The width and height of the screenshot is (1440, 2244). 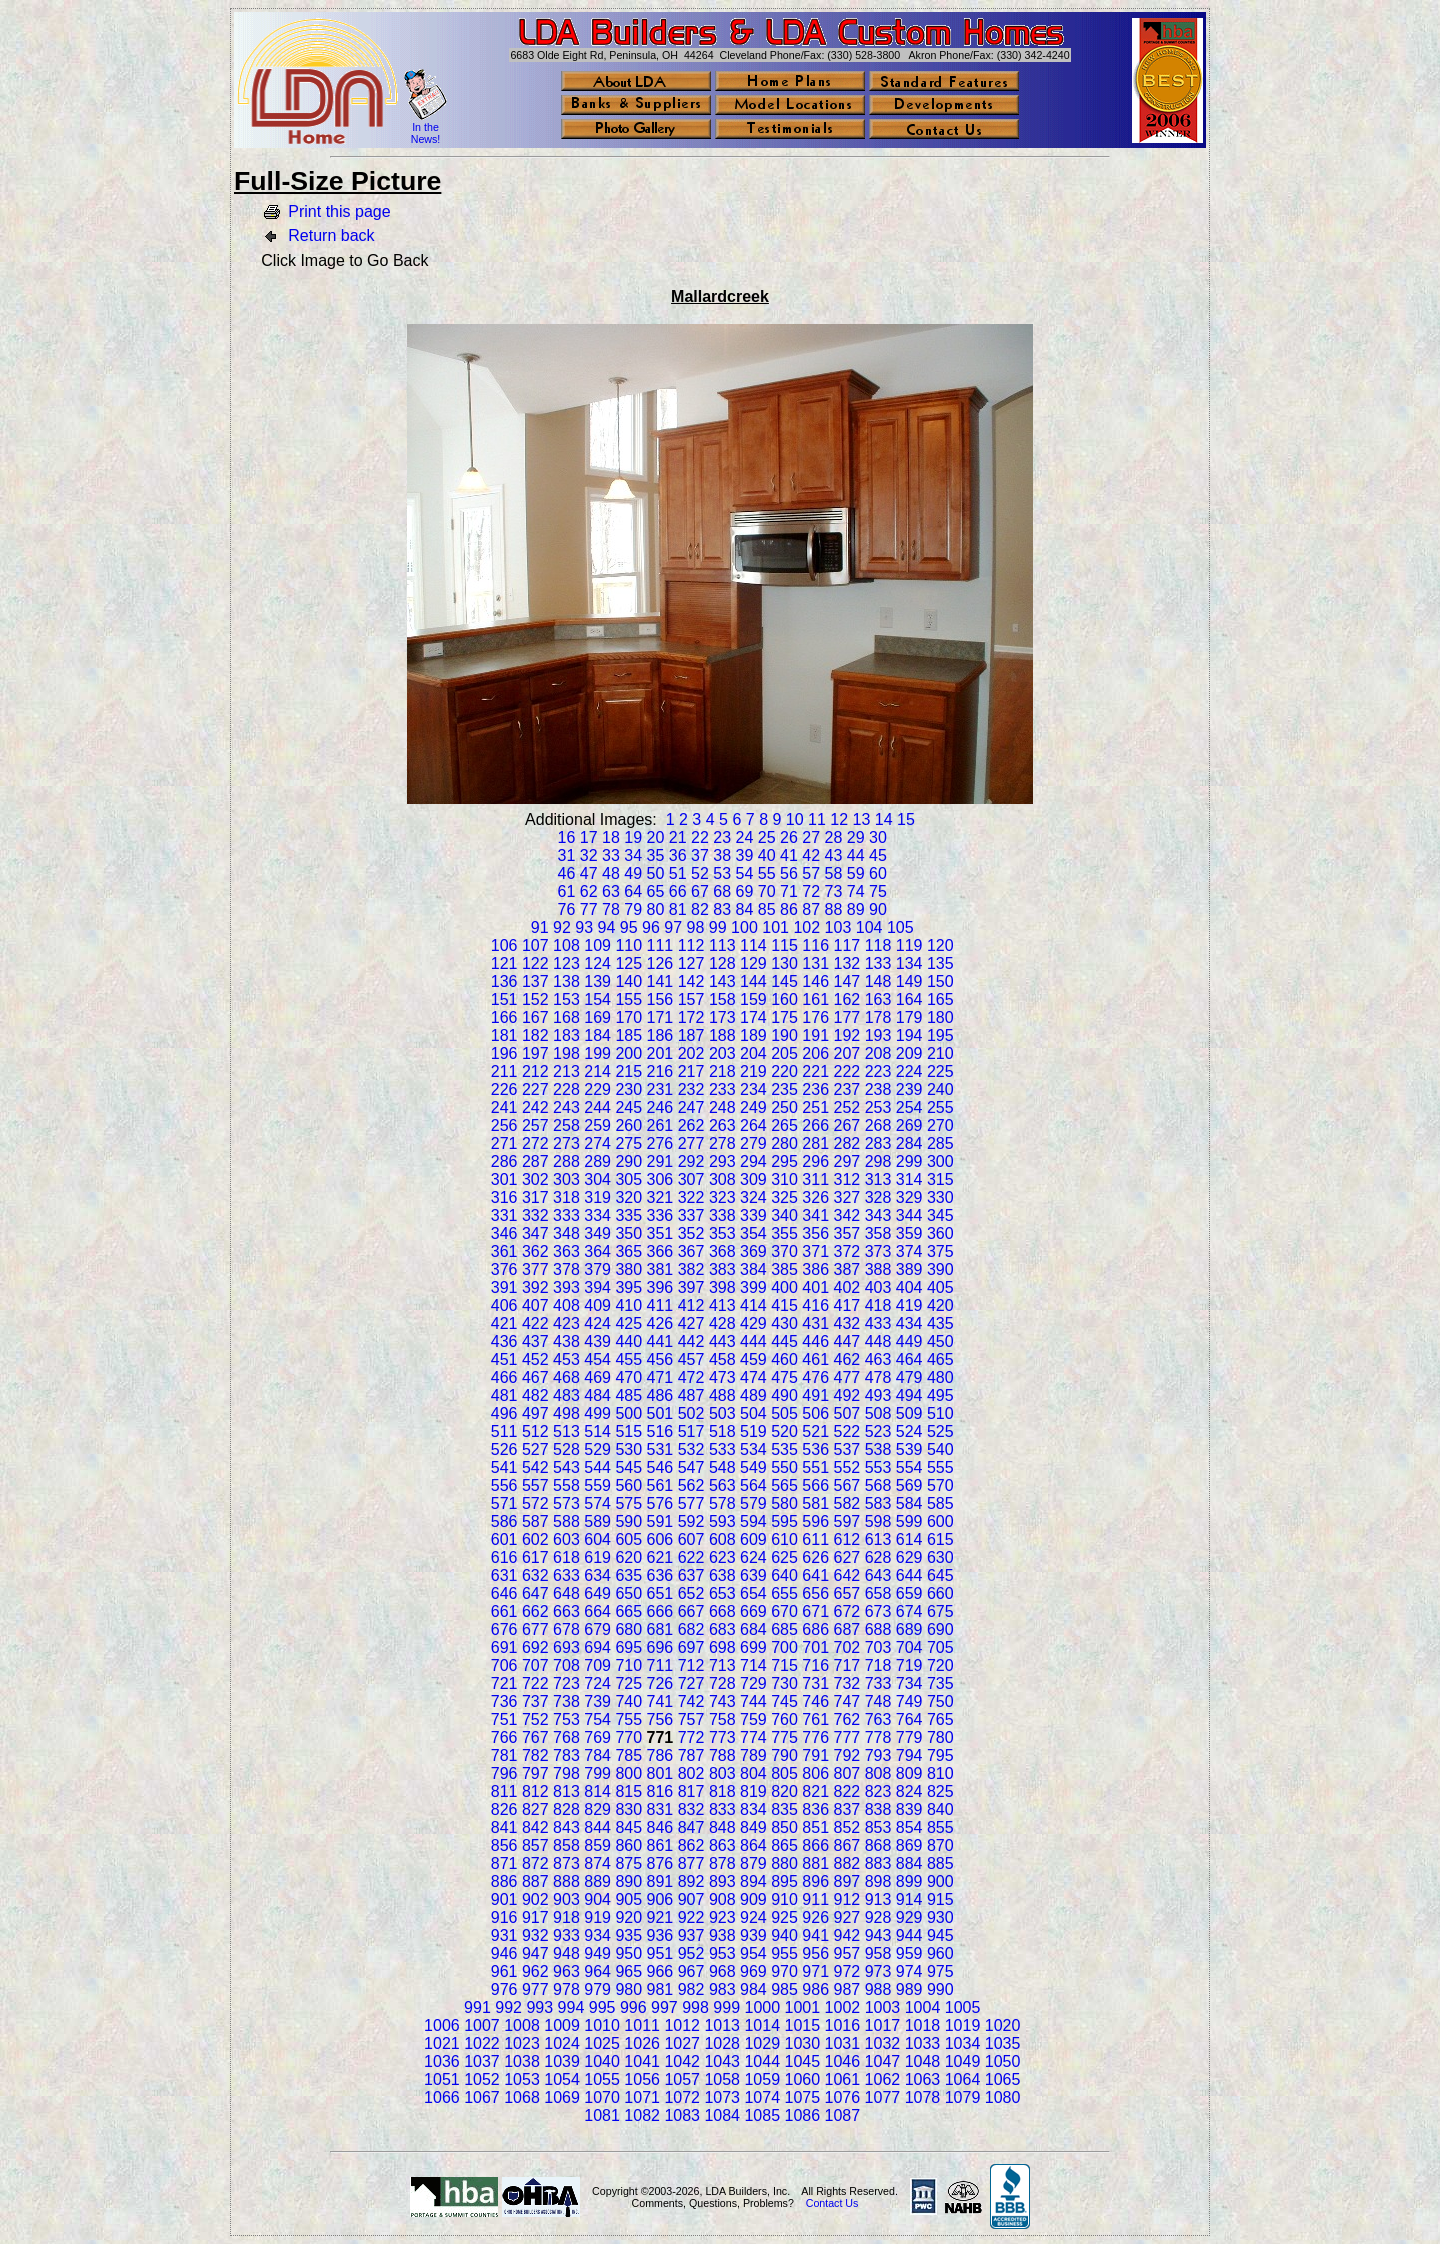 What do you see at coordinates (535, 1395) in the screenshot?
I see `482` at bounding box center [535, 1395].